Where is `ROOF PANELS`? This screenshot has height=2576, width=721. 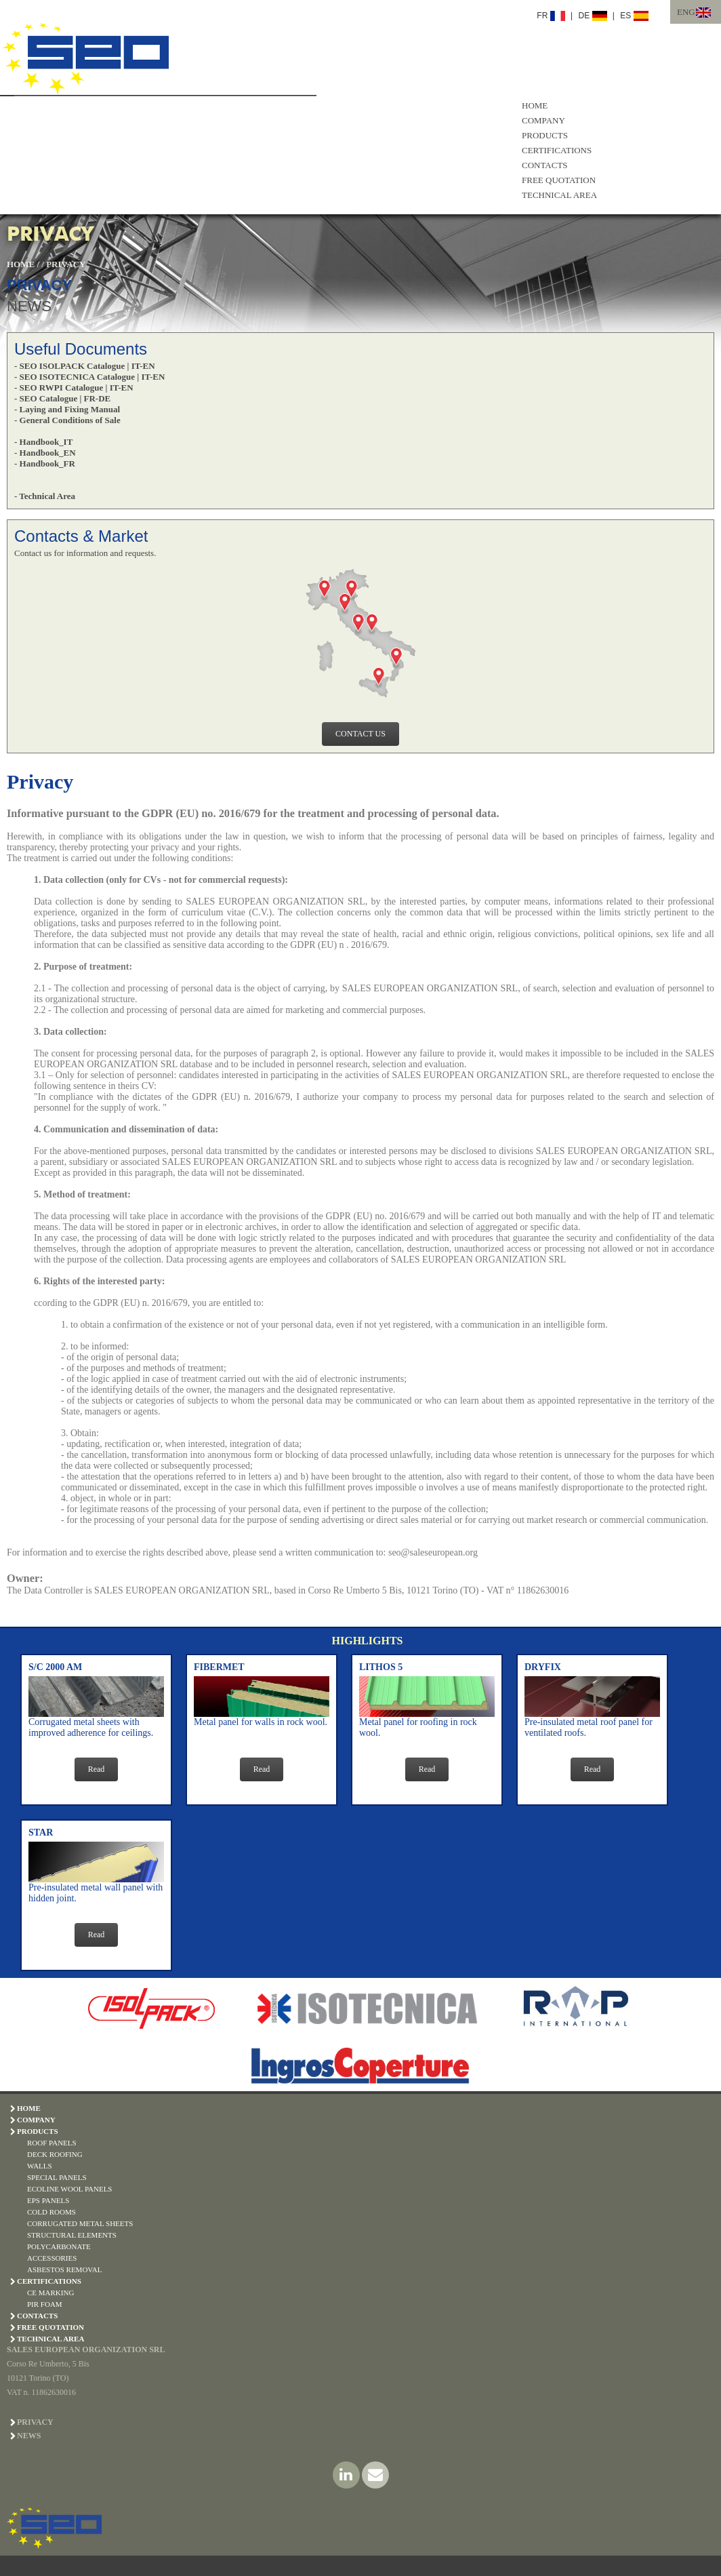 ROOF PANELS is located at coordinates (52, 2143).